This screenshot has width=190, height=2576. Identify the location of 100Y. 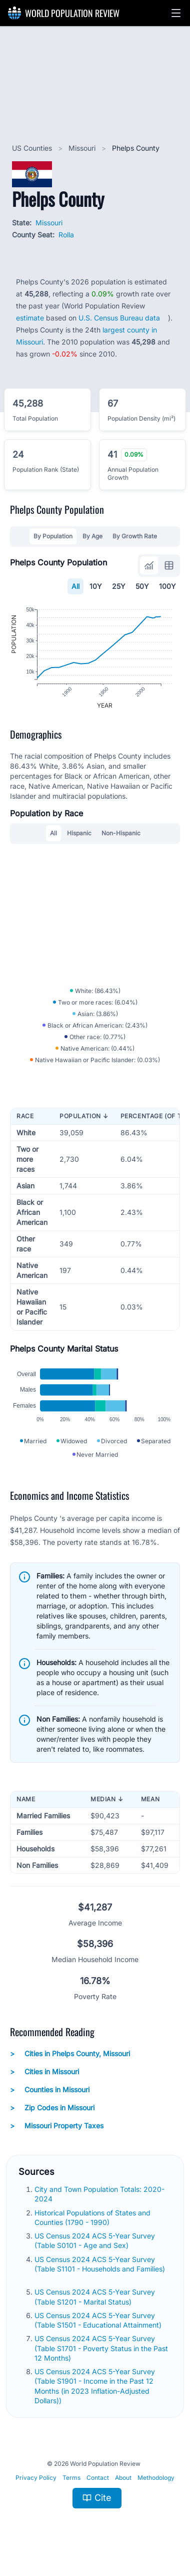
(167, 586).